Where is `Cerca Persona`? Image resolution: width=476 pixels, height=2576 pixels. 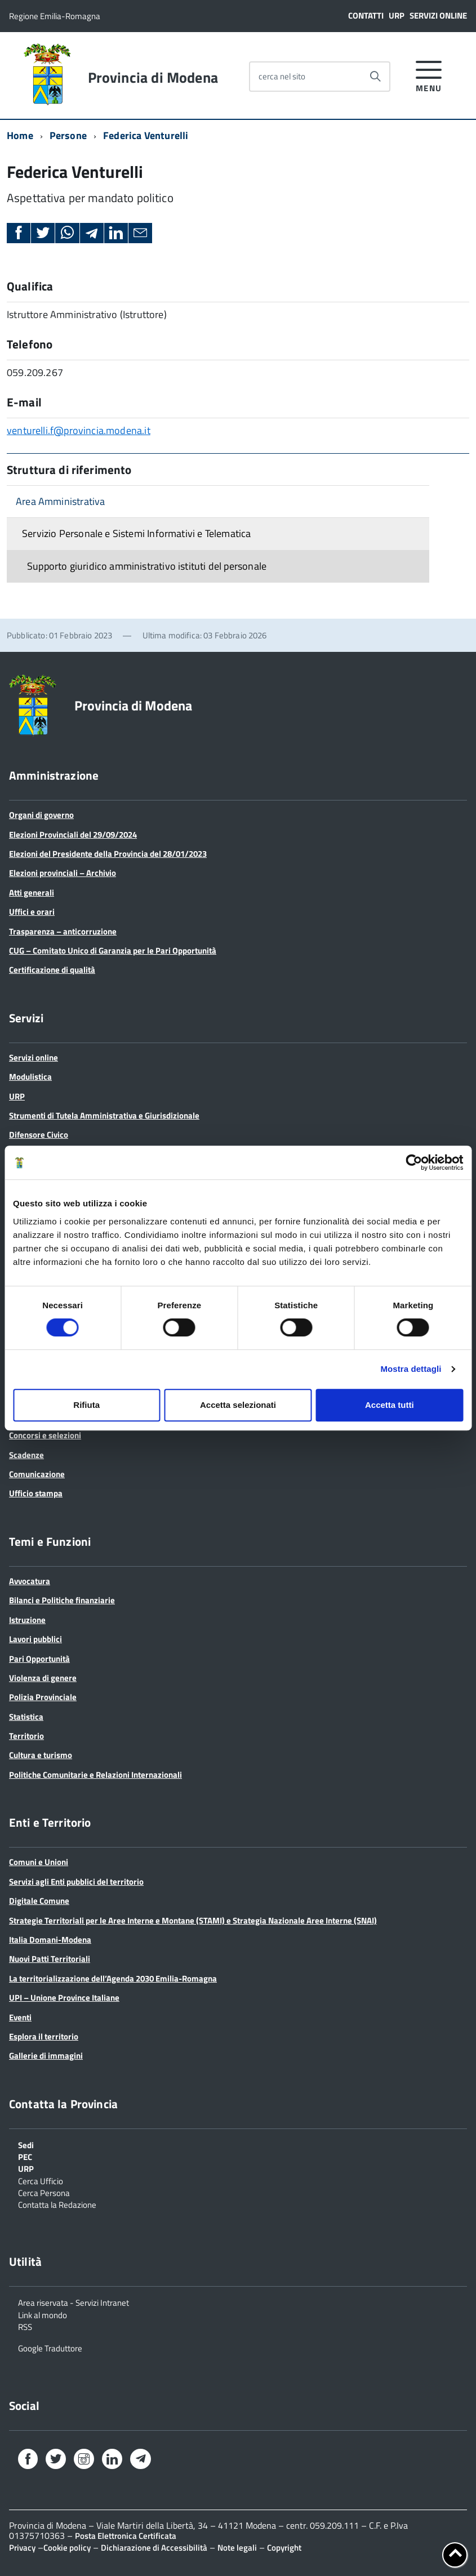
Cerca Persona is located at coordinates (44, 2192).